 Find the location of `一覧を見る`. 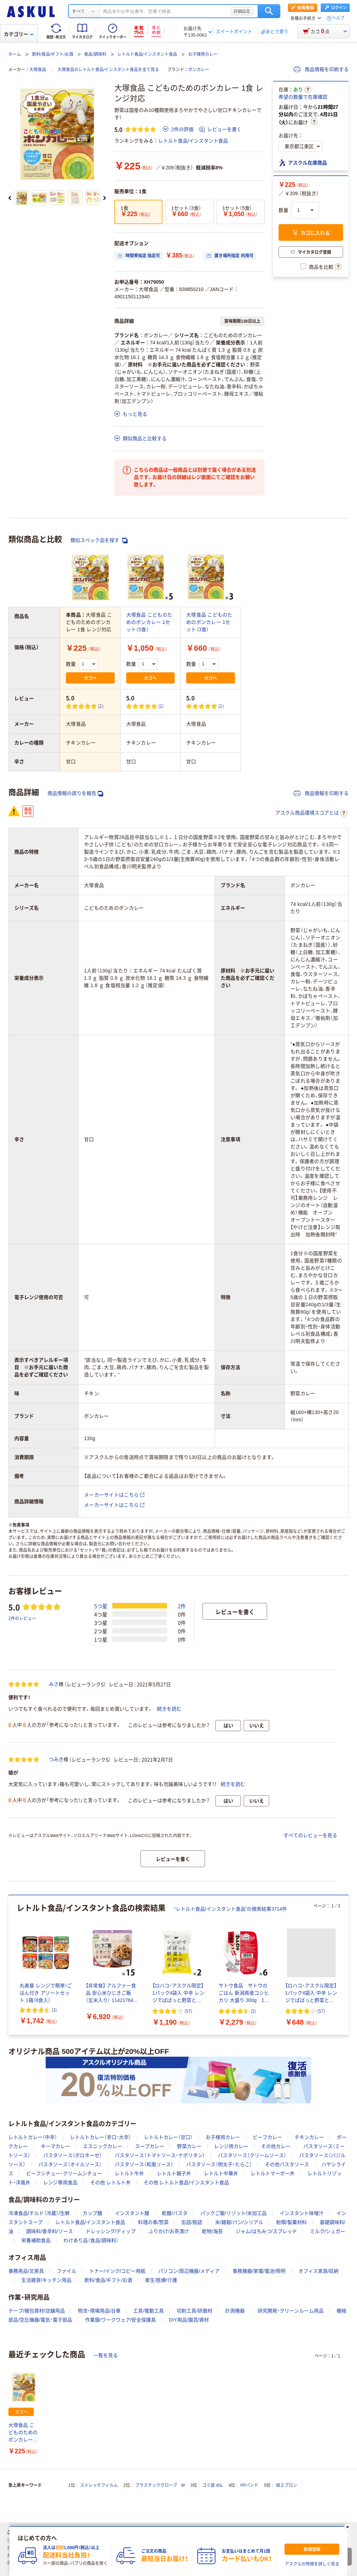

一覧を見る is located at coordinates (105, 2355).